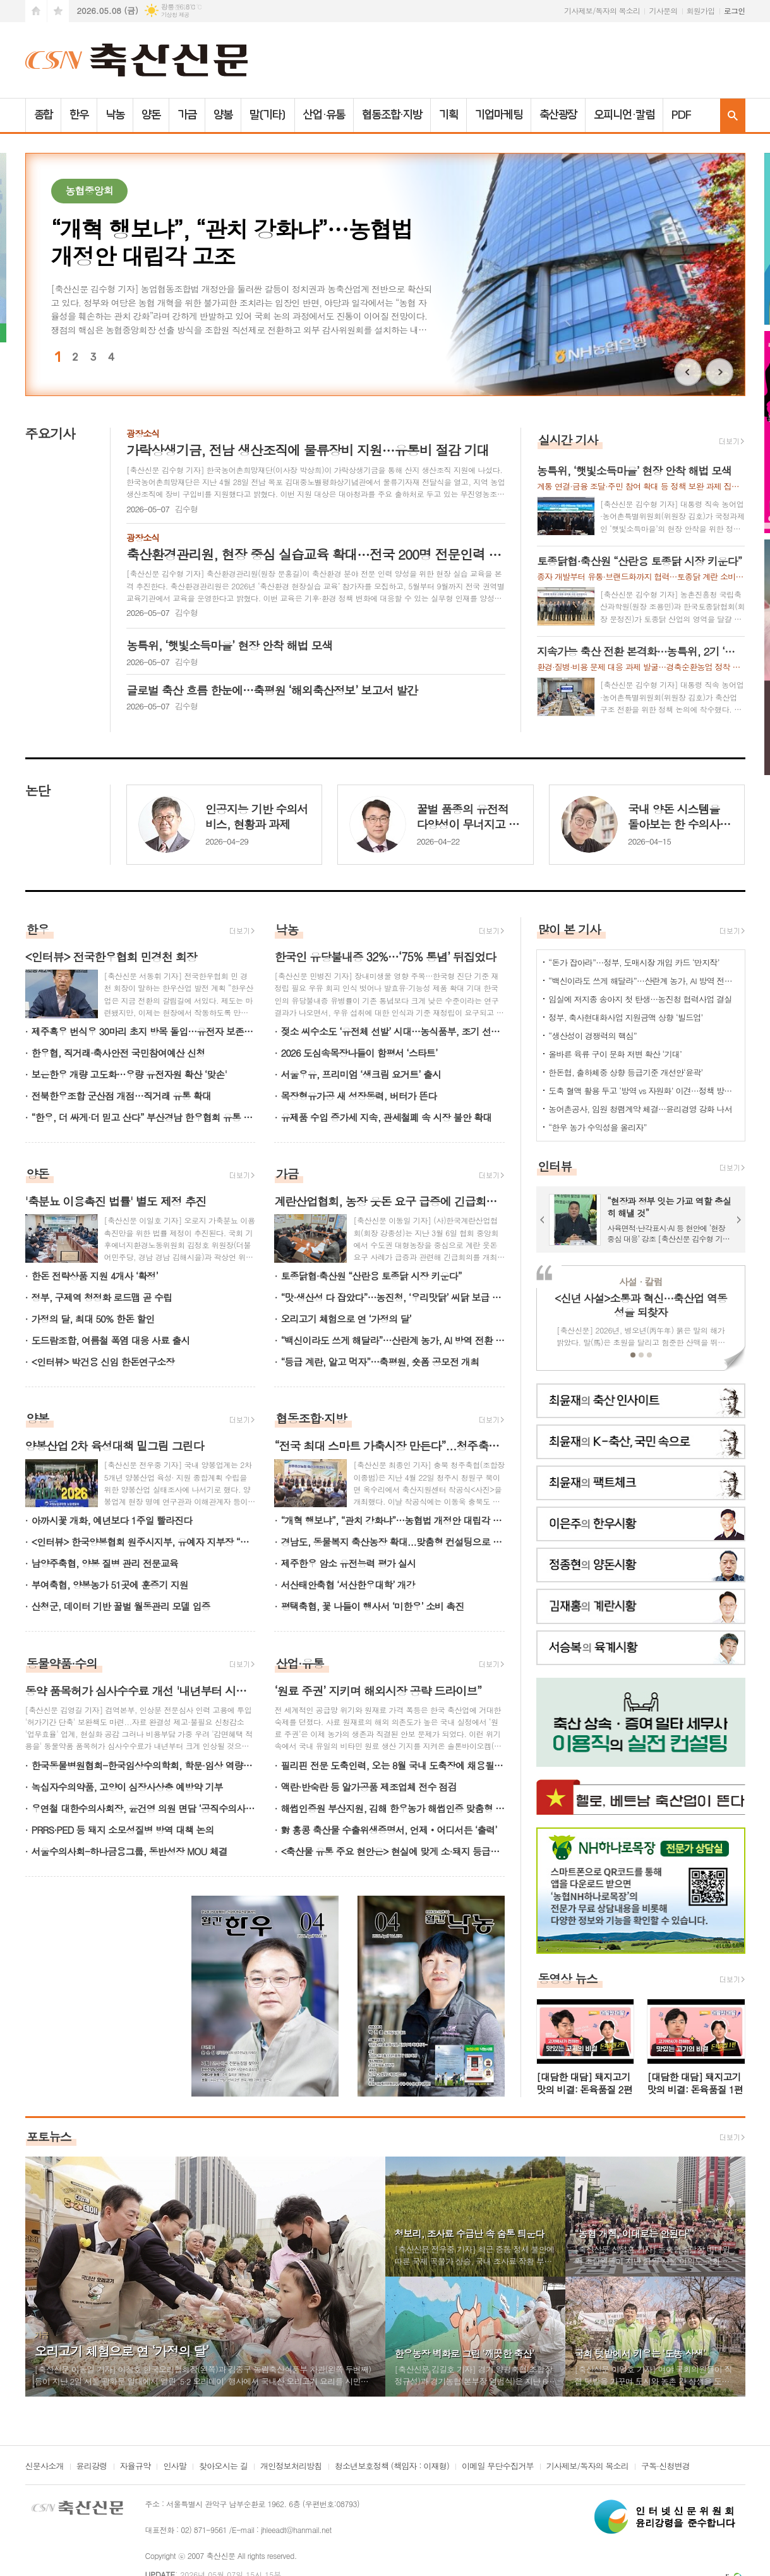  What do you see at coordinates (498, 115) in the screenshot?
I see `기업마케팅` at bounding box center [498, 115].